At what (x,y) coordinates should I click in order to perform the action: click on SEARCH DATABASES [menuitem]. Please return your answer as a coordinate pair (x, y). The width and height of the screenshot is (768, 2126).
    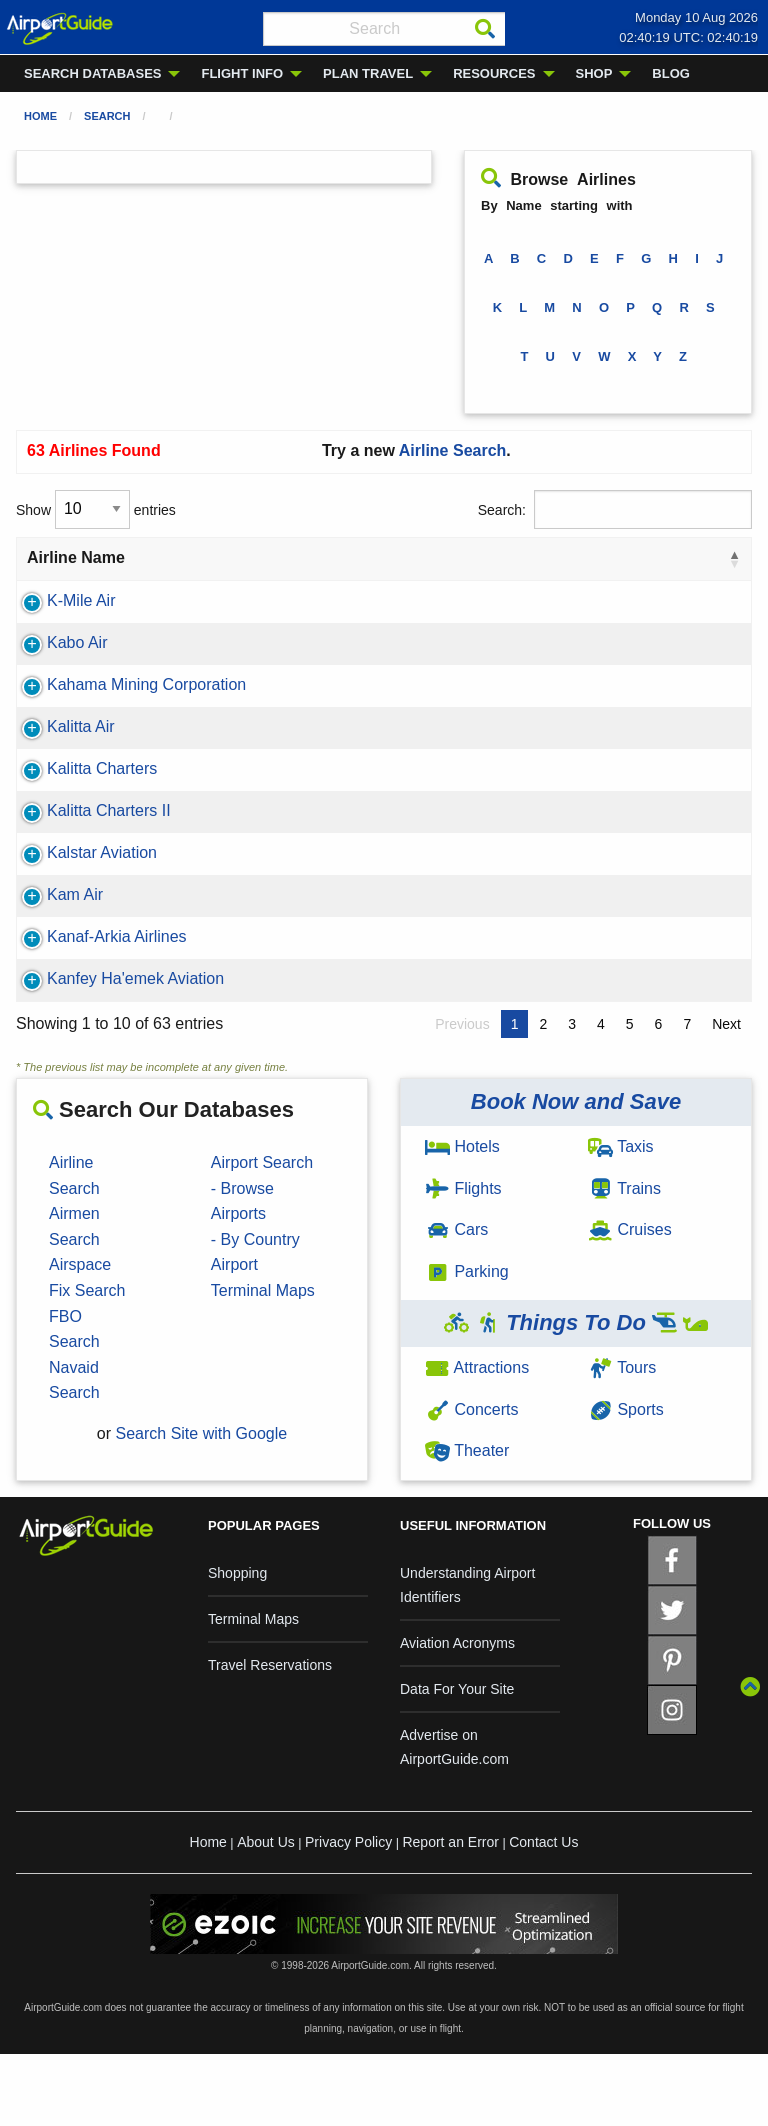
    Looking at the image, I should click on (92, 73).